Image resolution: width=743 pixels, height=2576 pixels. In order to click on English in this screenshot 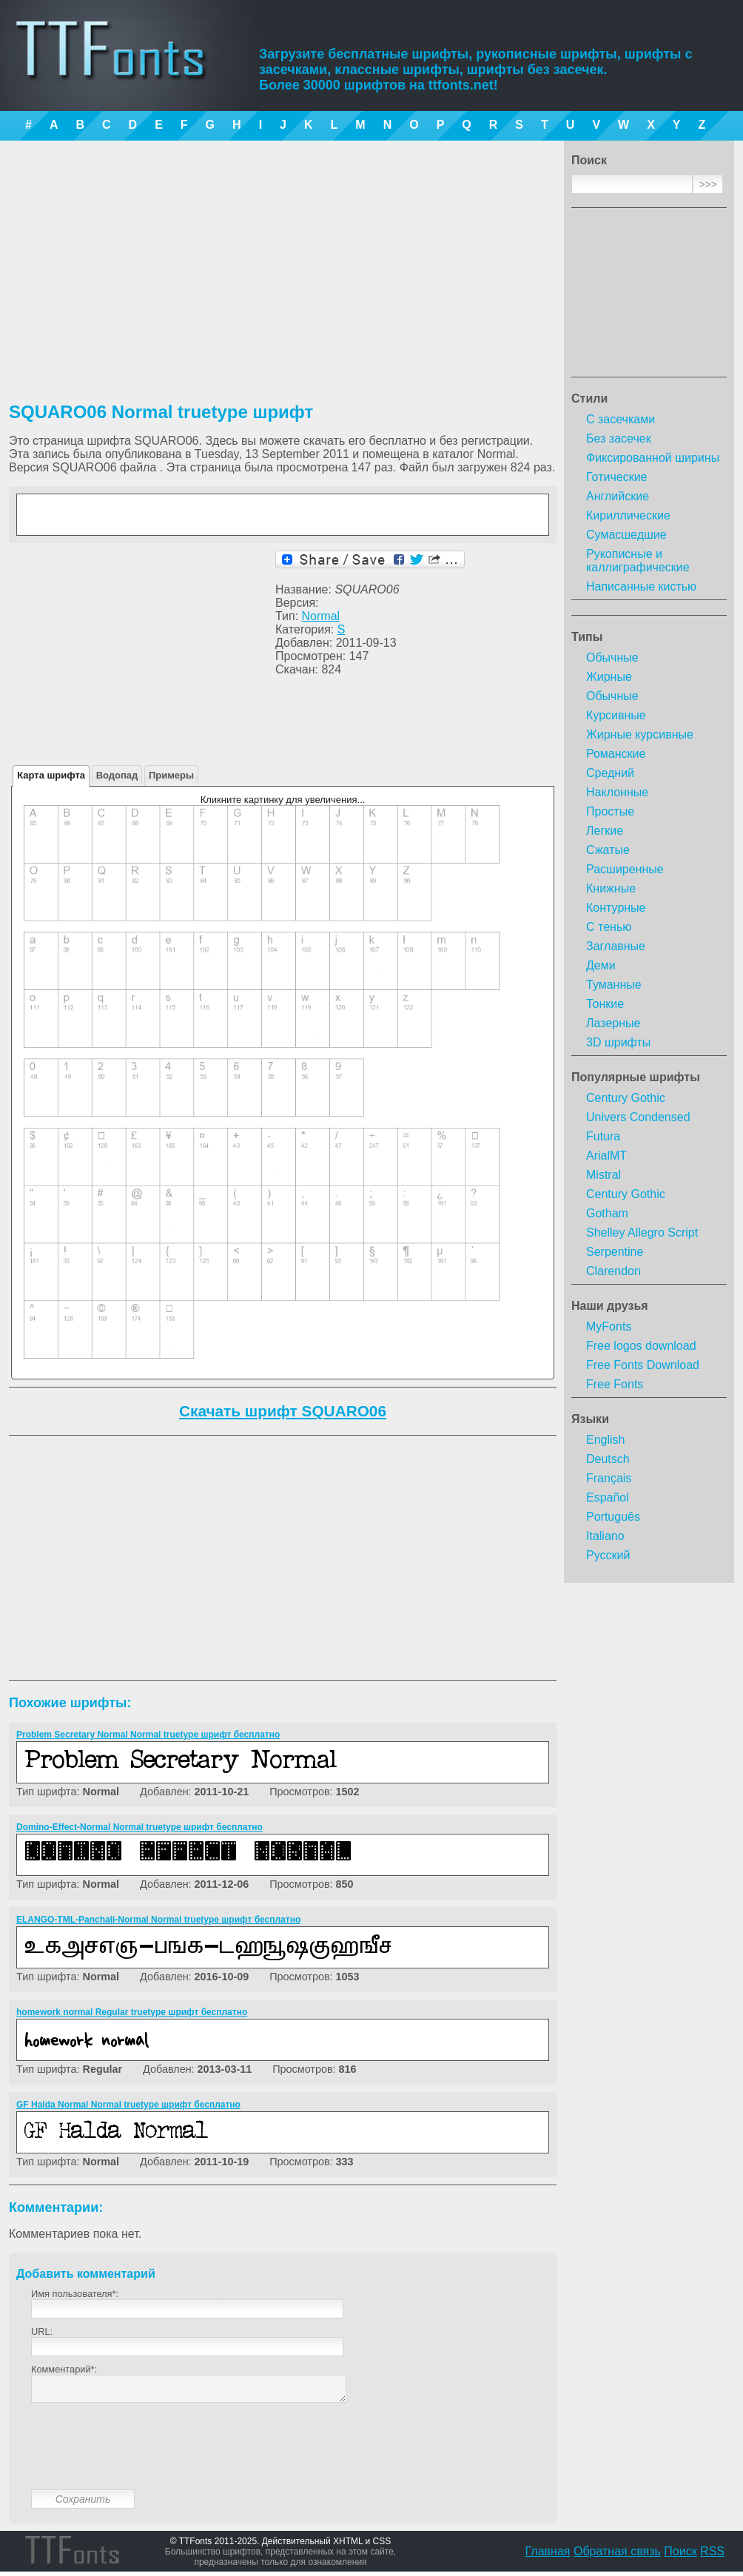, I will do `click(605, 1439)`.